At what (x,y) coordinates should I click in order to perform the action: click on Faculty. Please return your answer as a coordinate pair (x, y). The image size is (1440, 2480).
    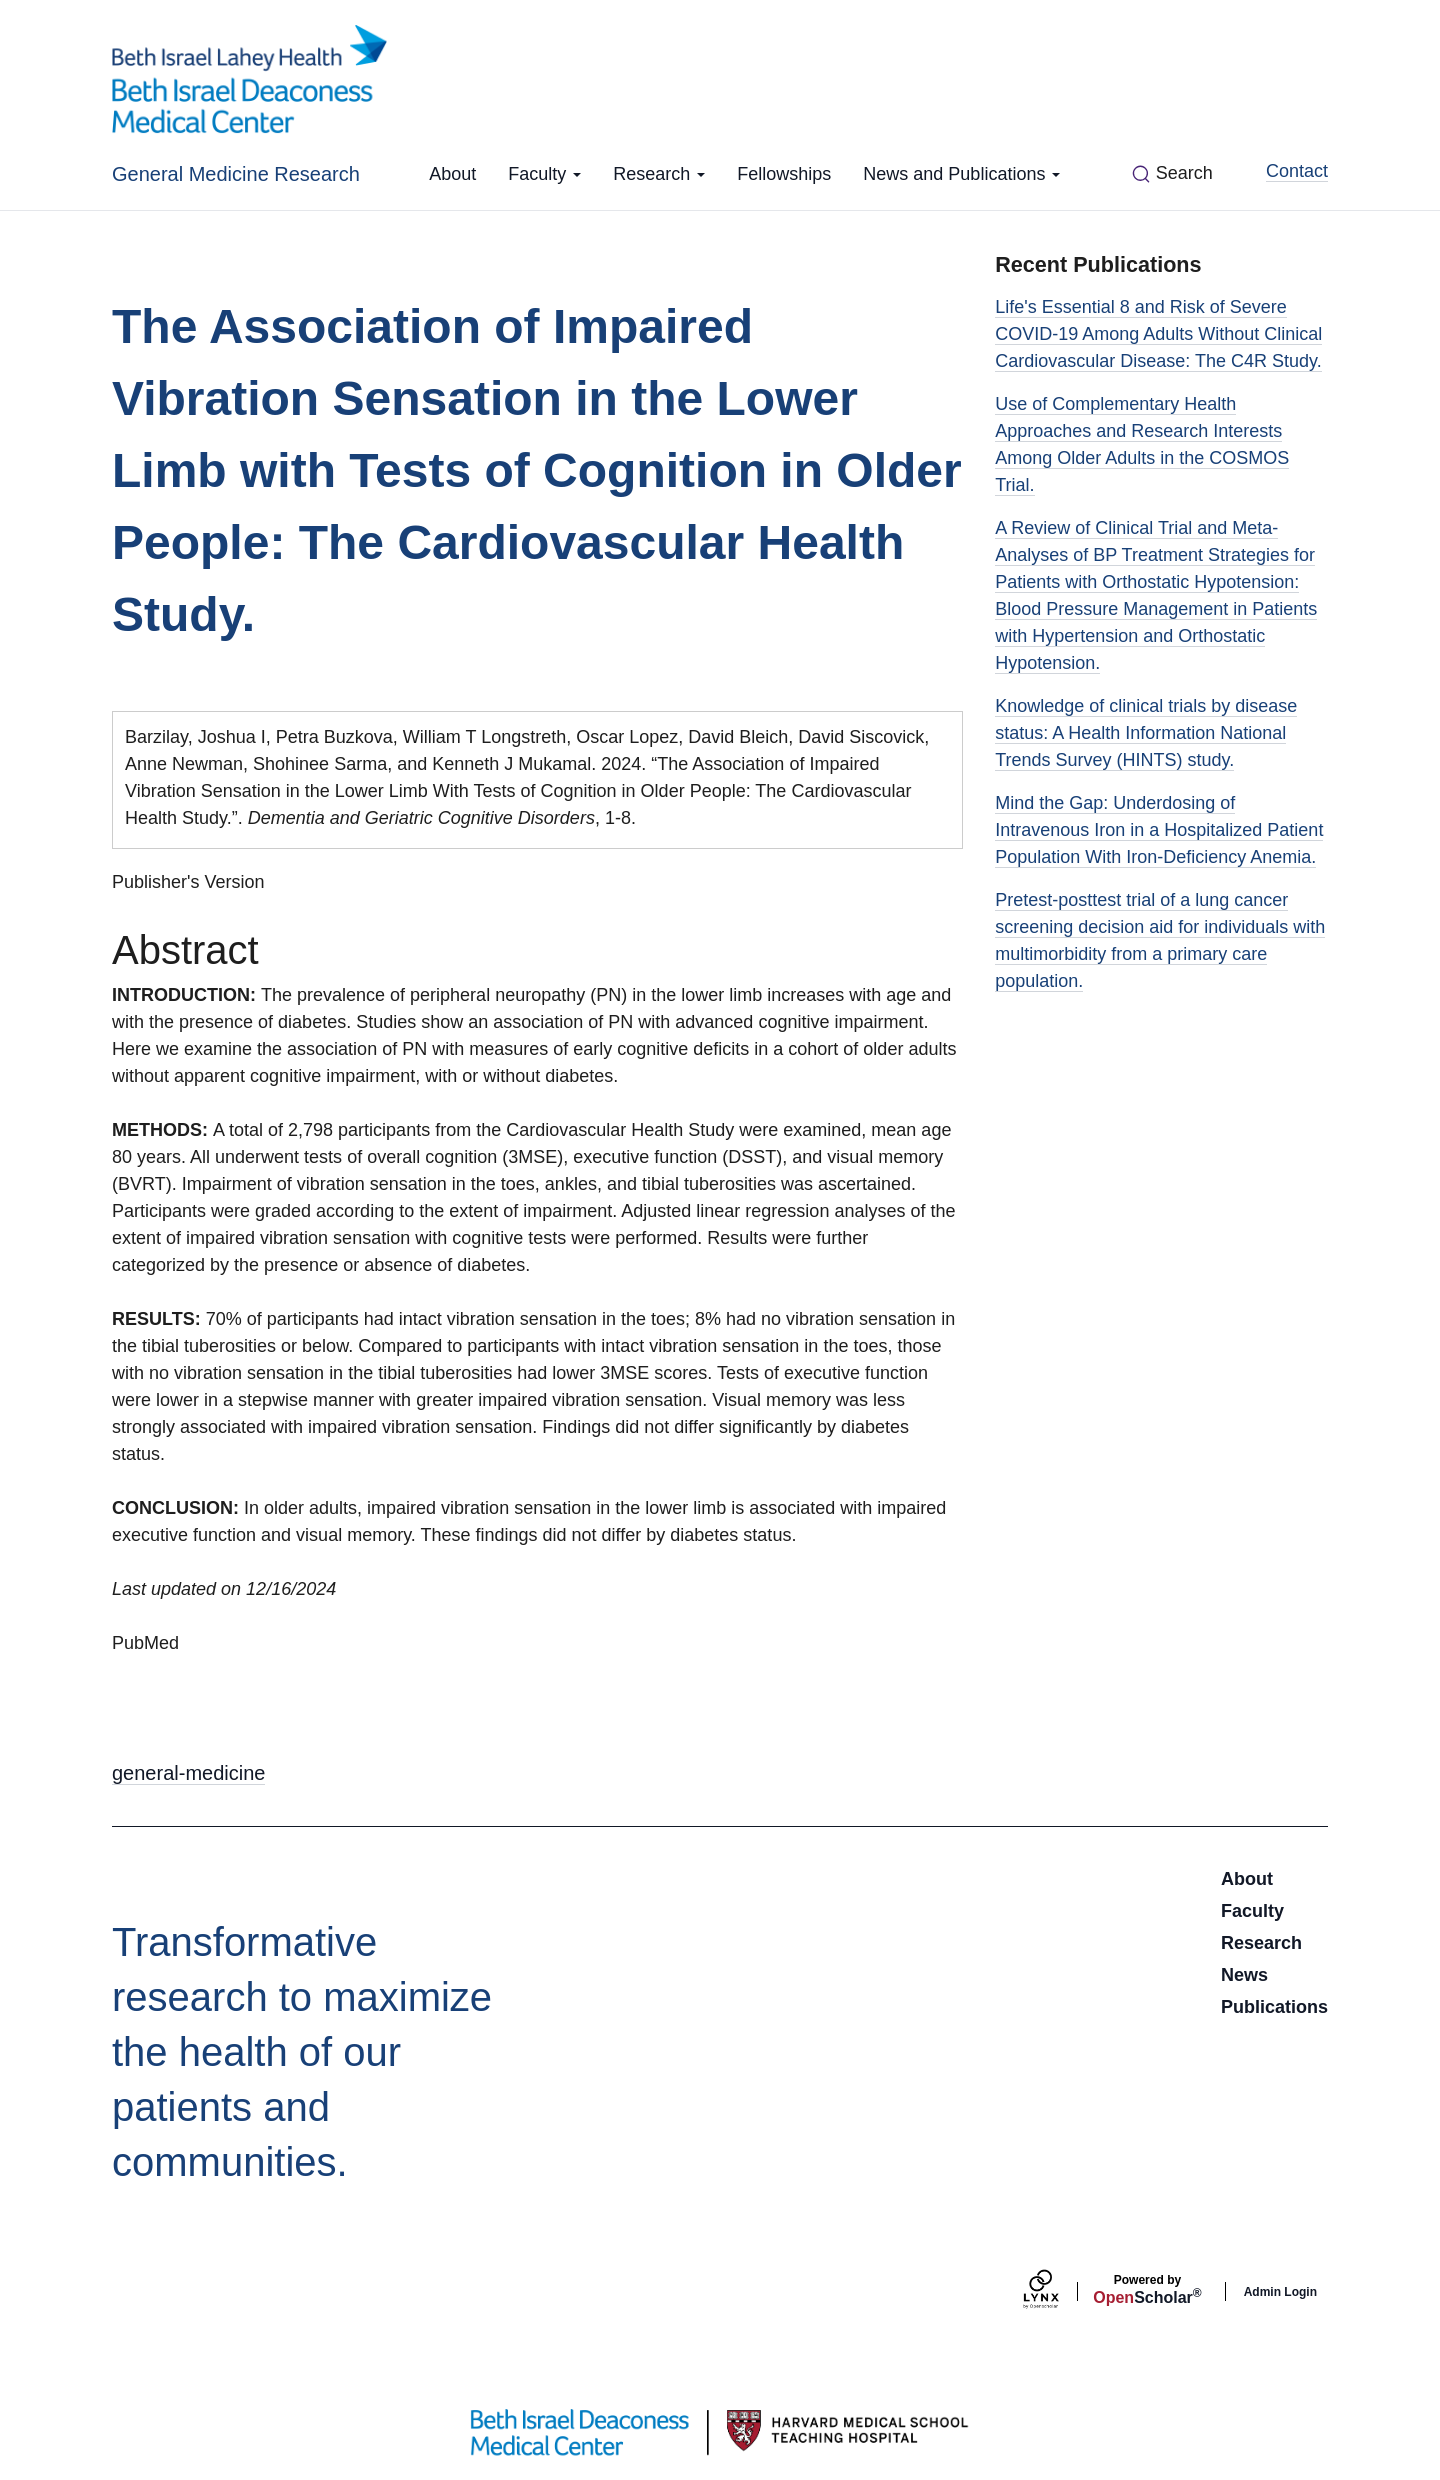
    Looking at the image, I should click on (544, 174).